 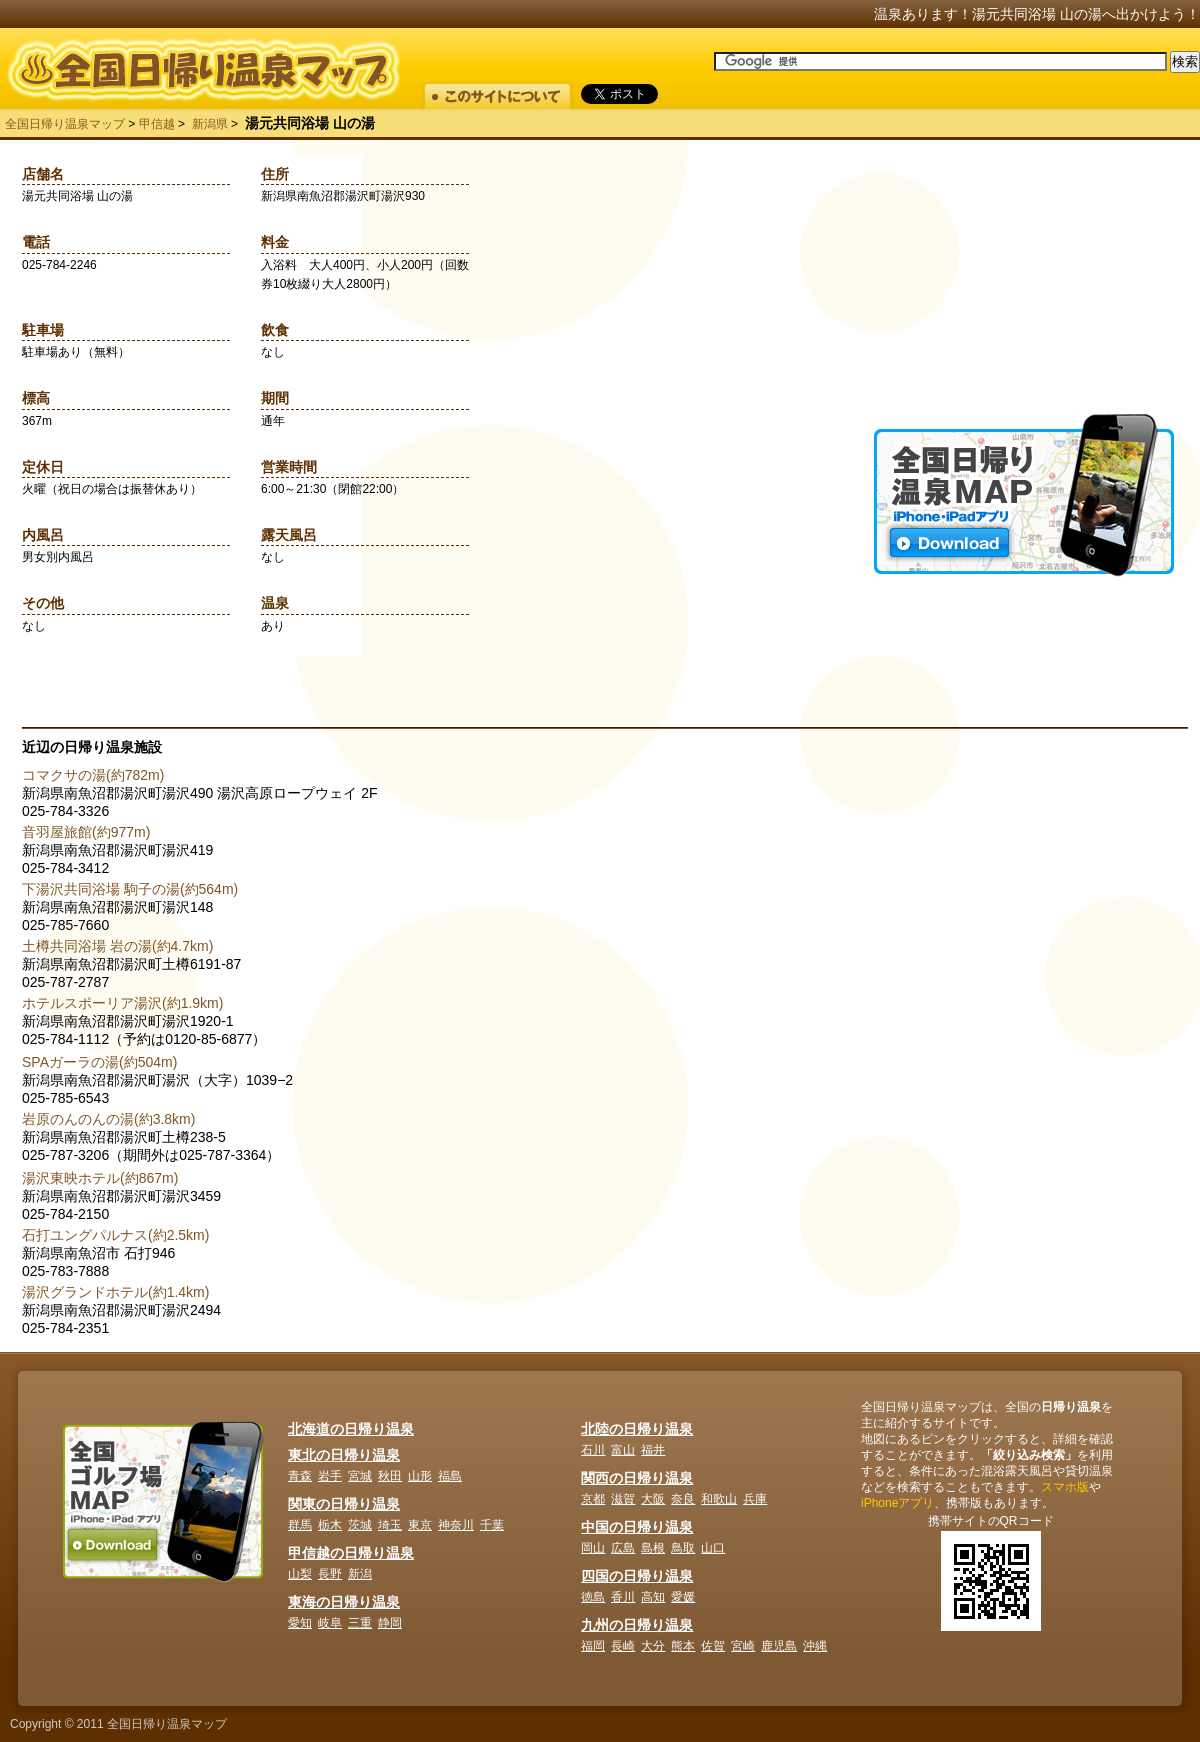 I want to click on 高知, so click(x=653, y=1597).